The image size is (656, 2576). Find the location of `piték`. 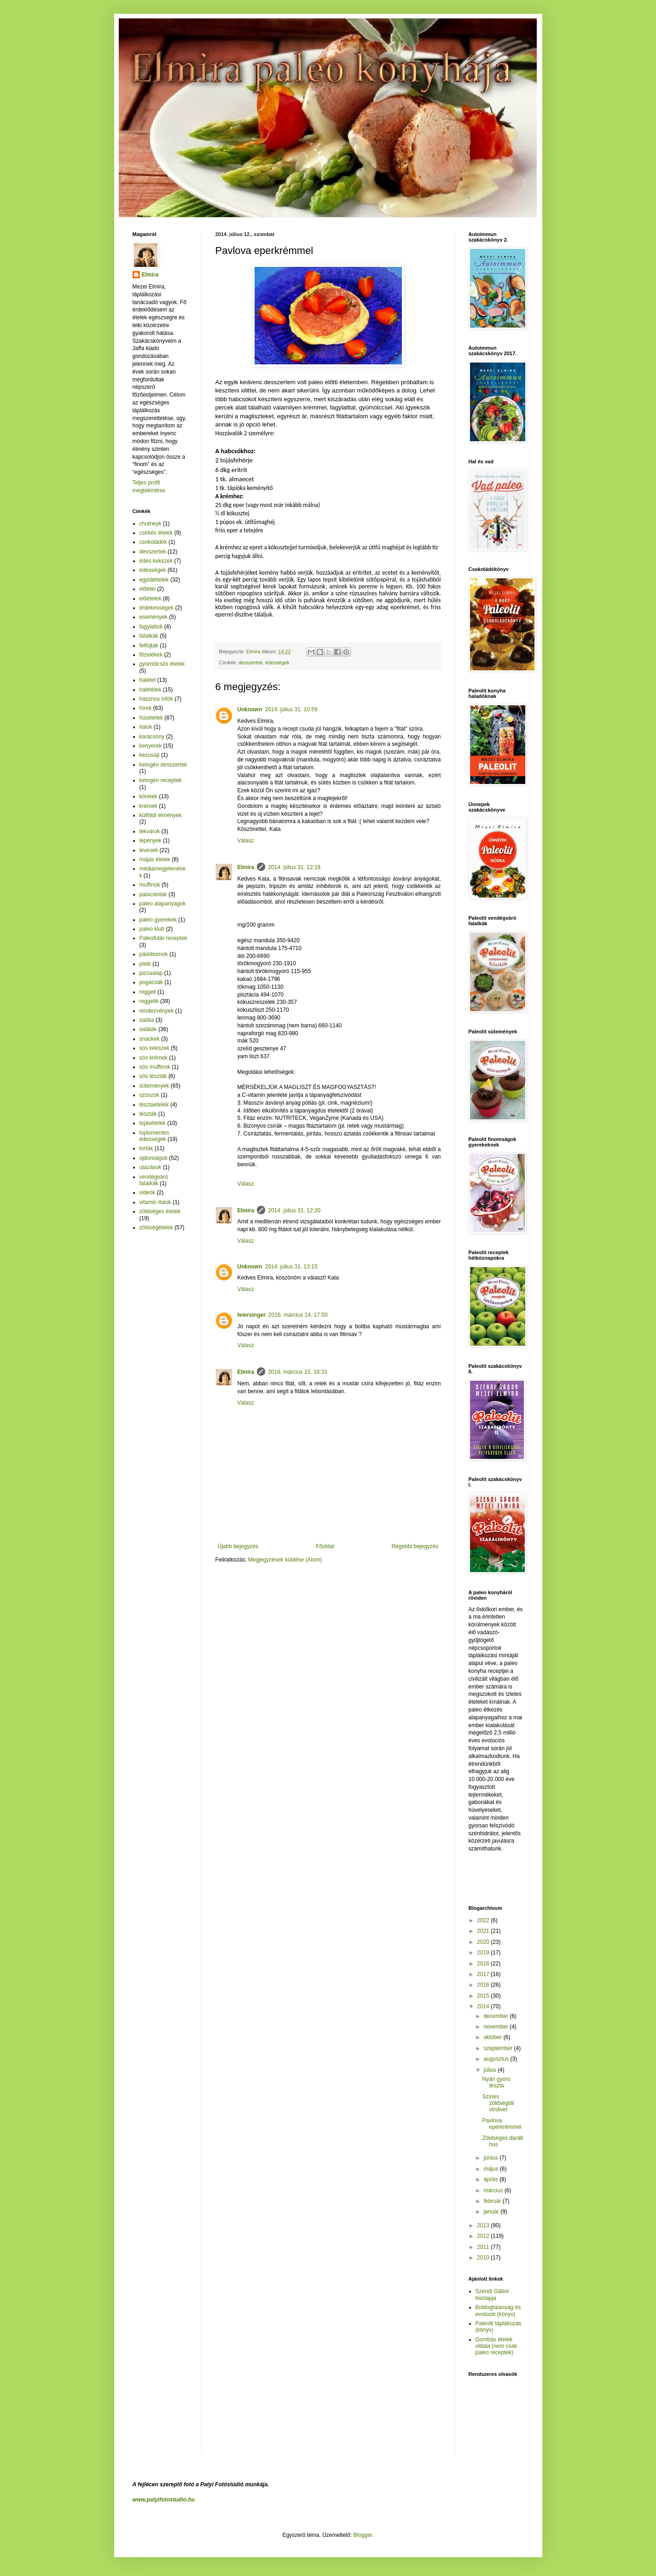

piték is located at coordinates (145, 964).